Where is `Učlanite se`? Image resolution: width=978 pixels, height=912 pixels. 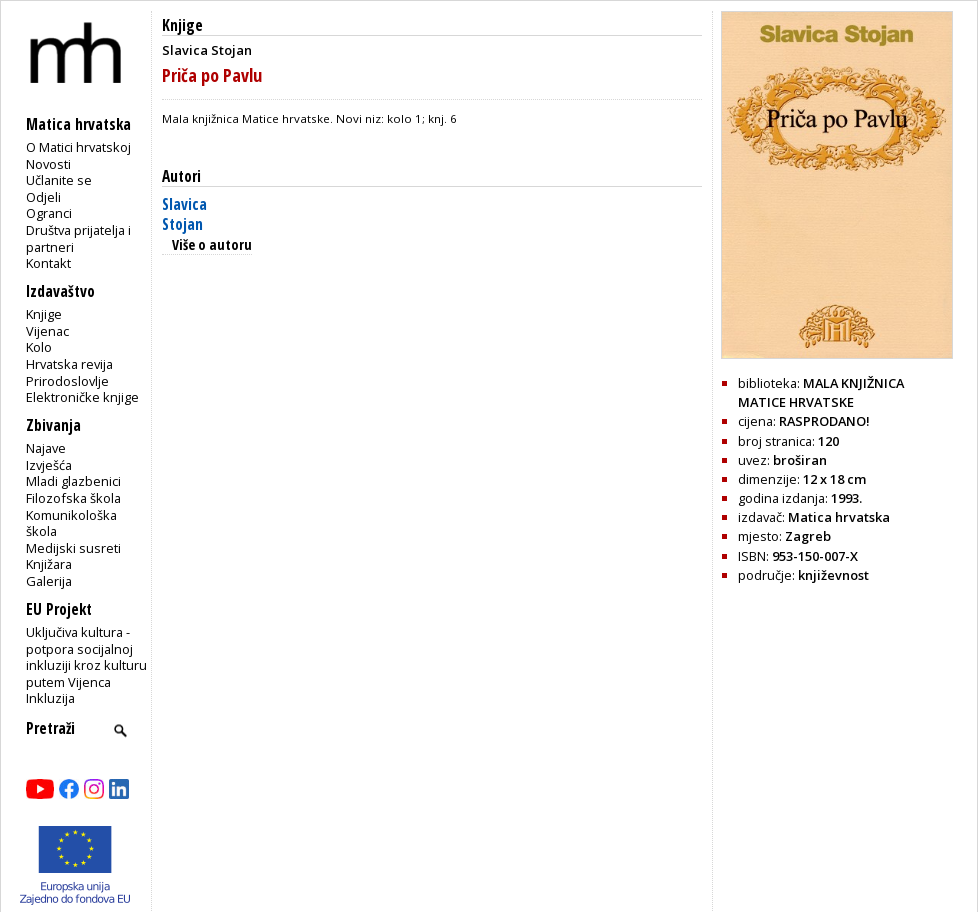 Učlanite se is located at coordinates (59, 180).